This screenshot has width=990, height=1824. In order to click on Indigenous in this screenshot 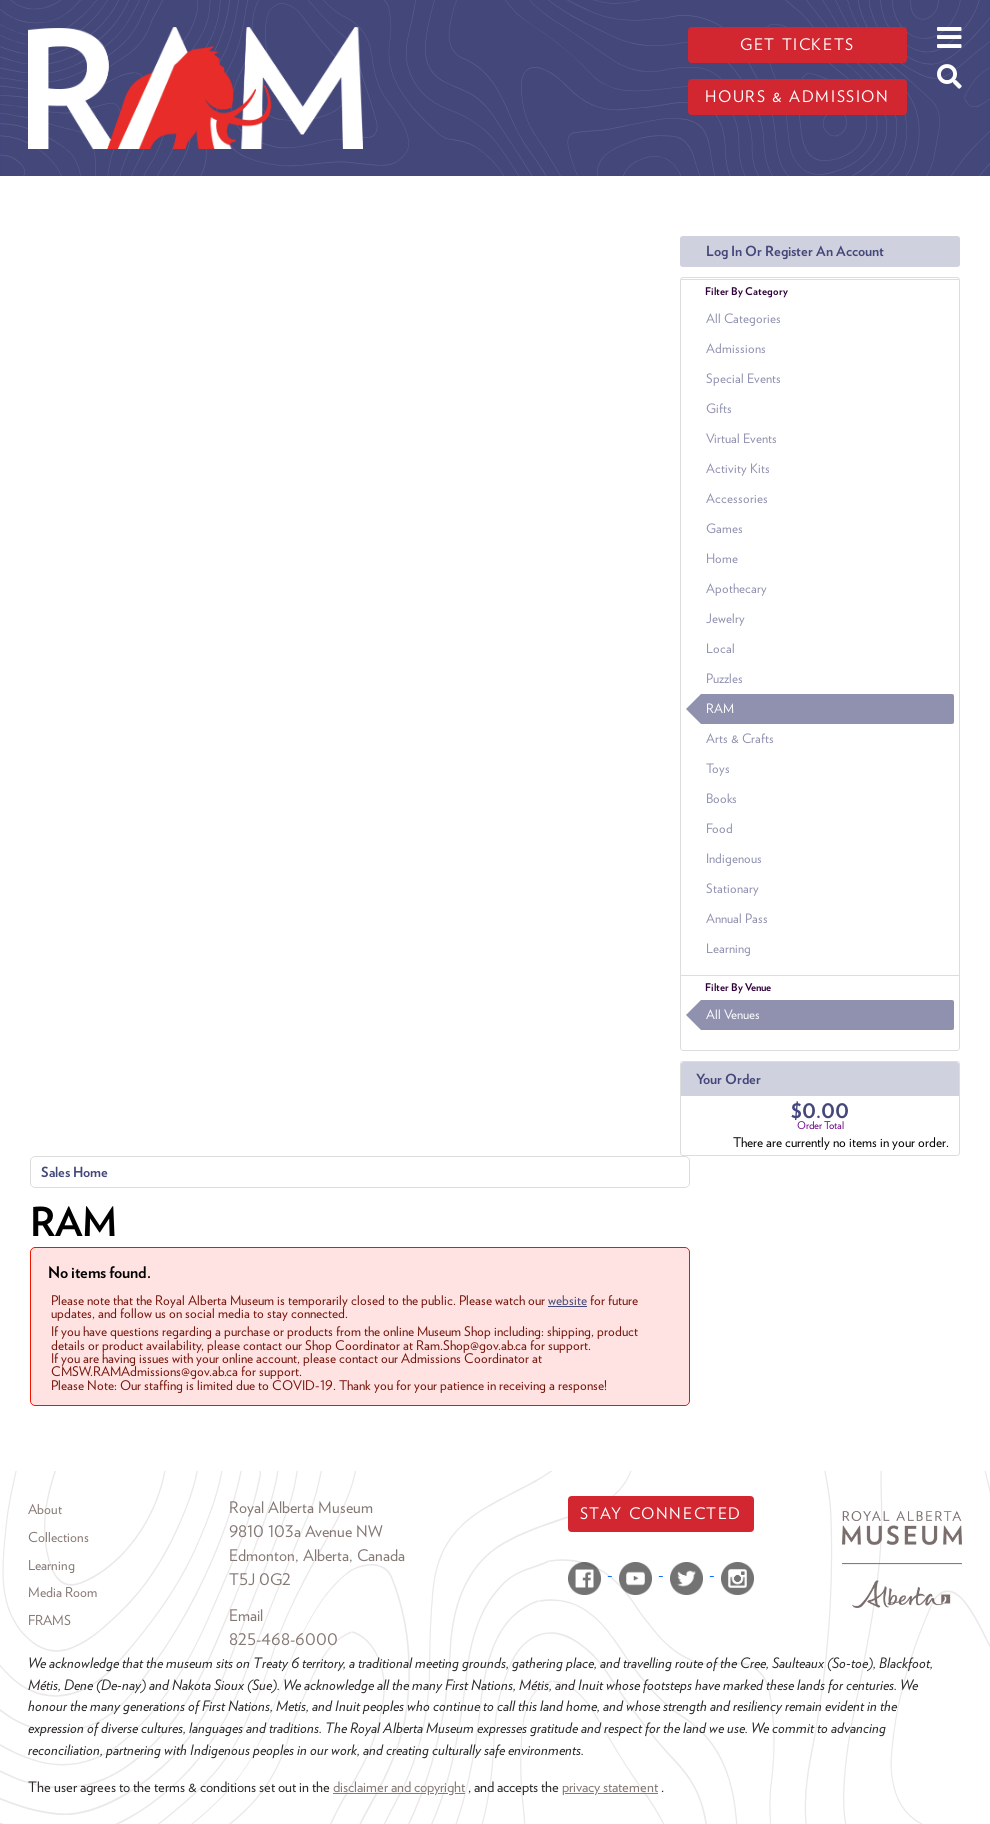, I will do `click(734, 858)`.